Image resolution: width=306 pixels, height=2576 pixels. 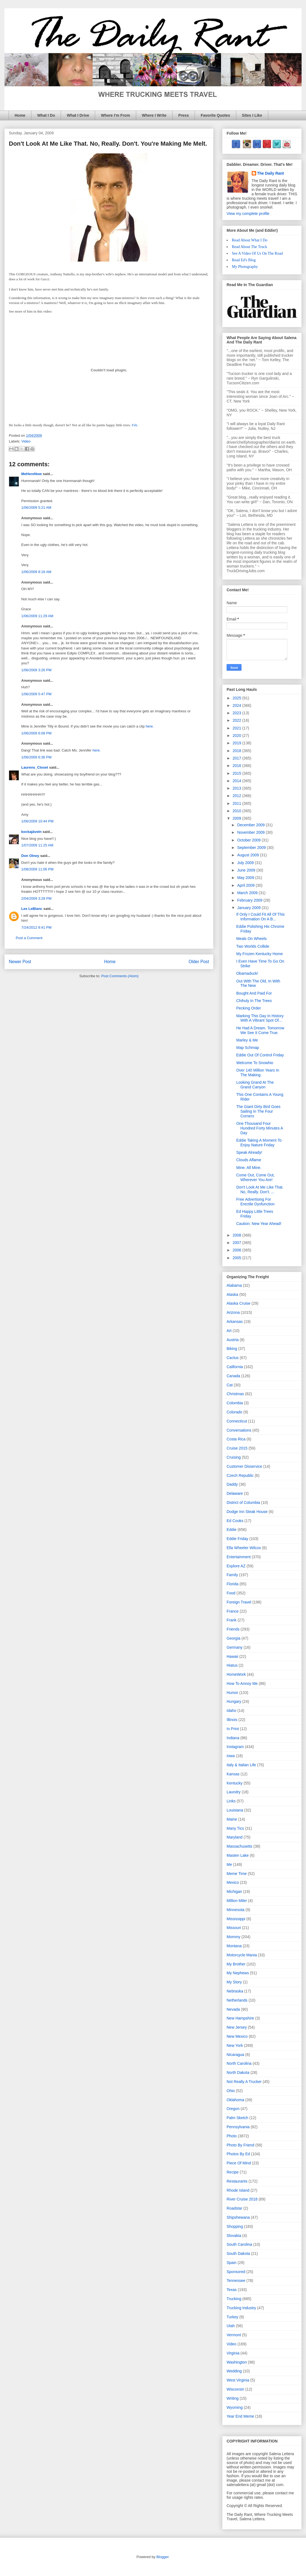 What do you see at coordinates (37, 869) in the screenshot?
I see `1/08/2009 11:06 PM` at bounding box center [37, 869].